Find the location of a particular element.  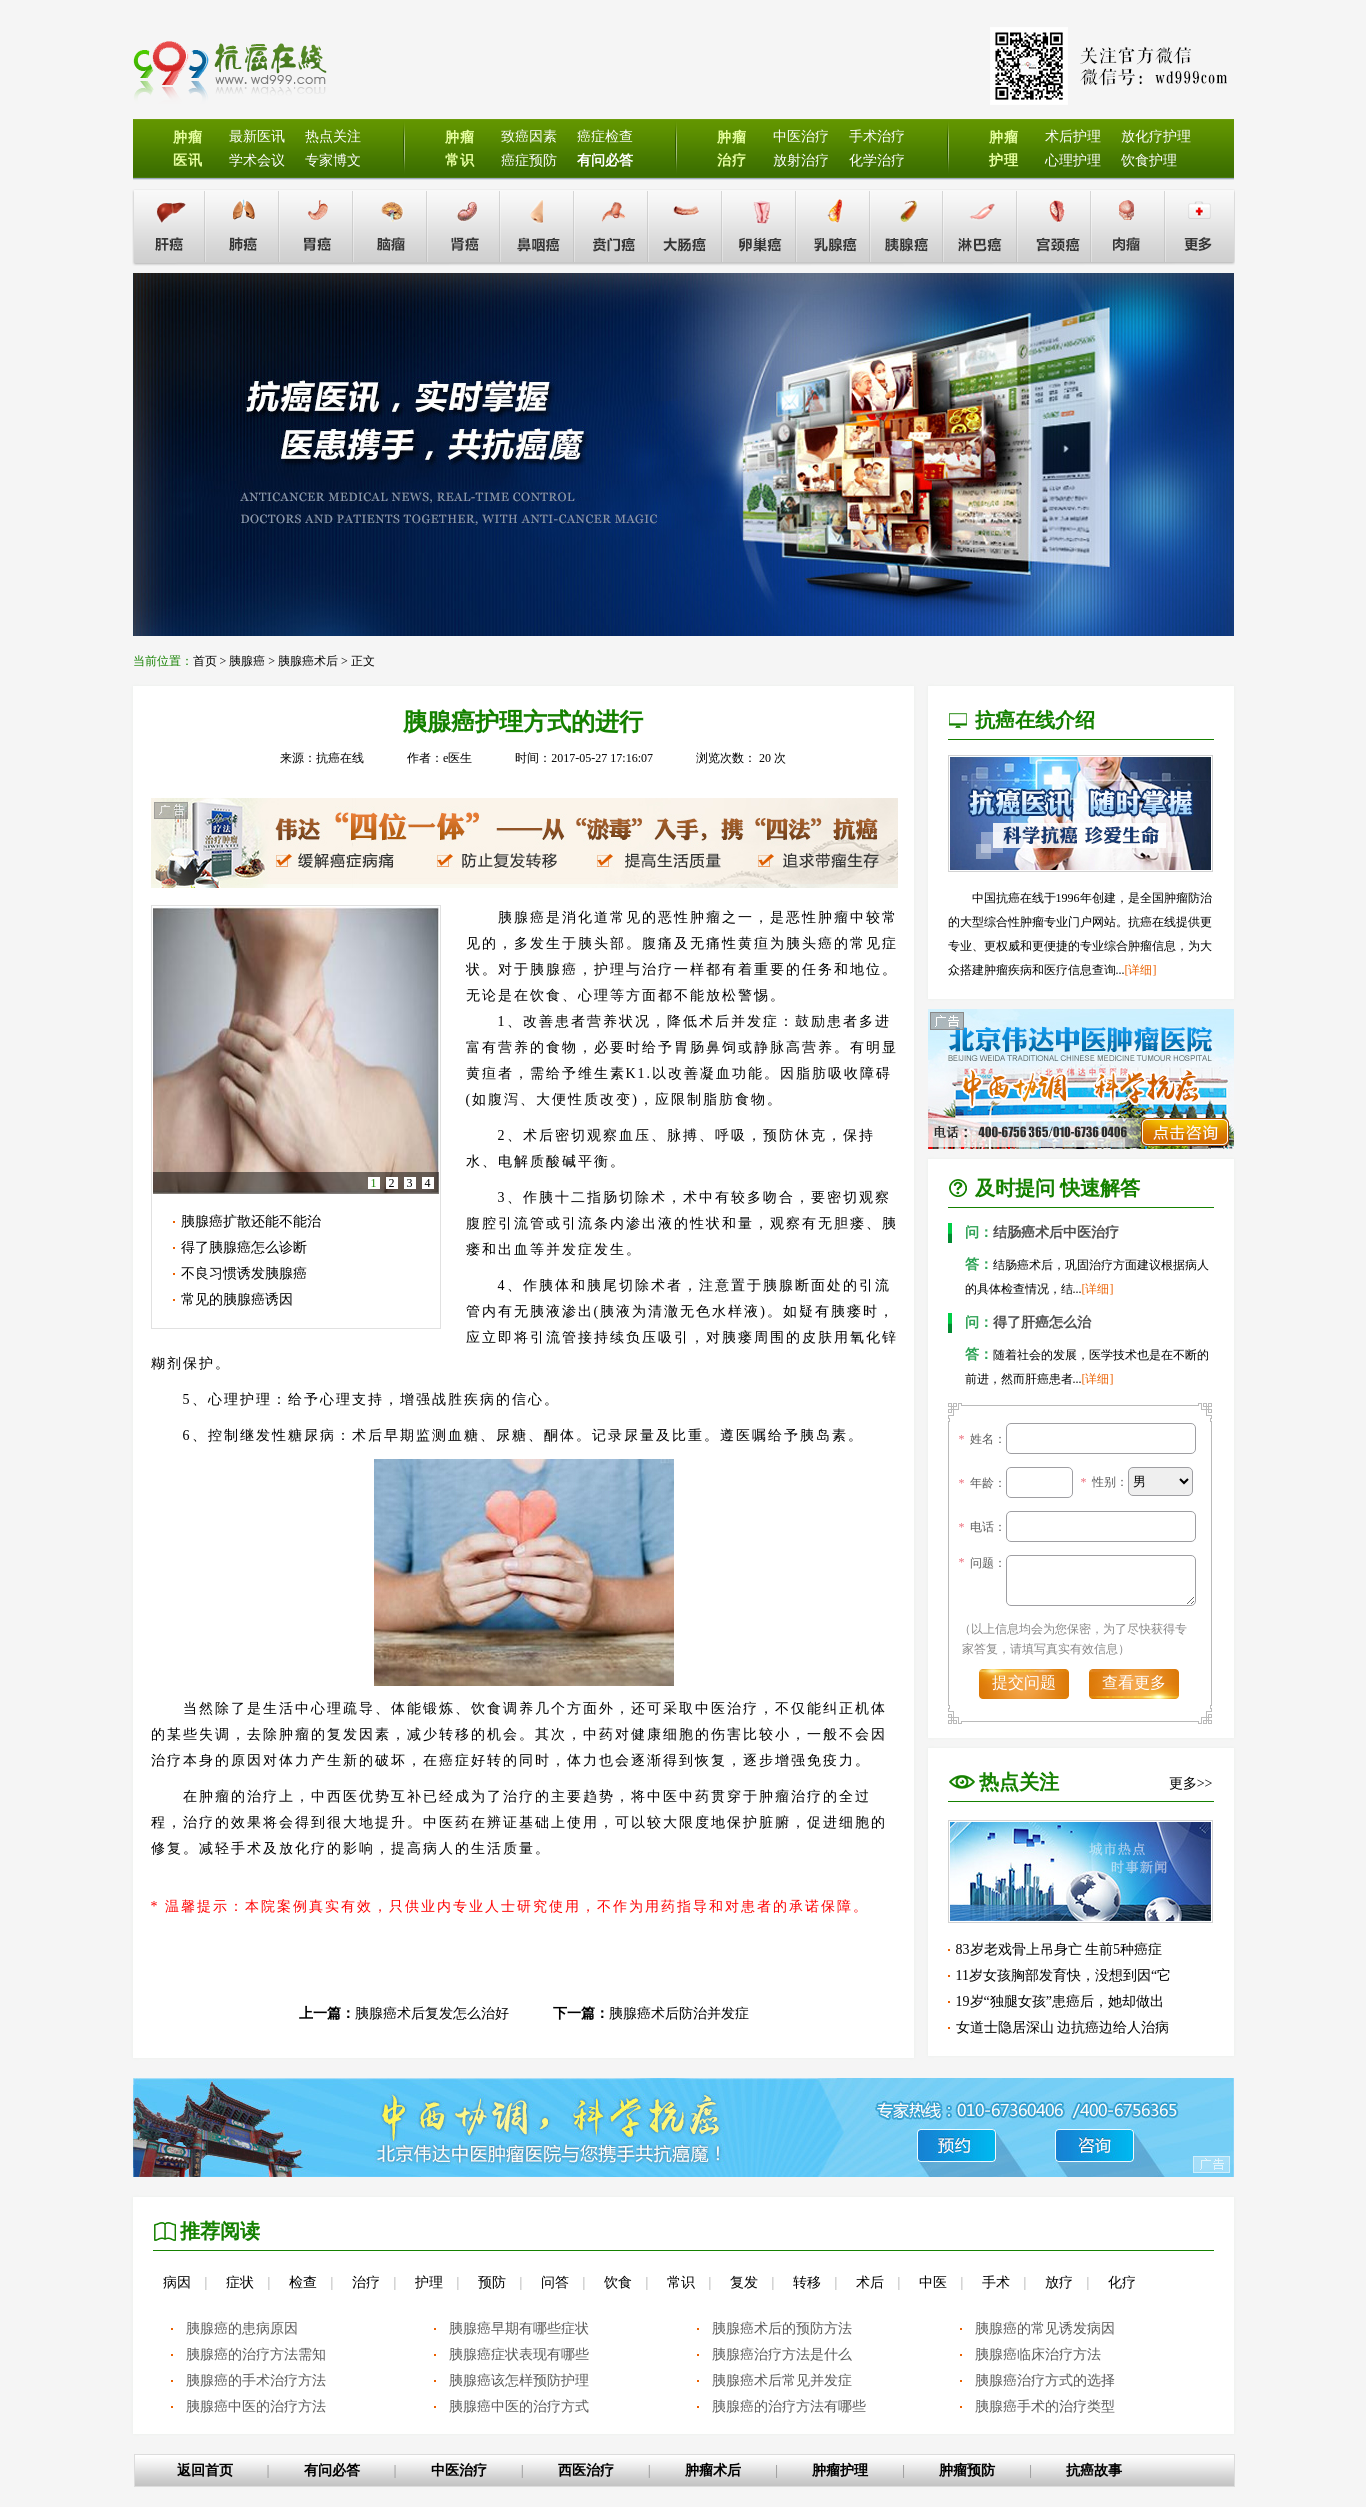

术后 is located at coordinates (870, 2282).